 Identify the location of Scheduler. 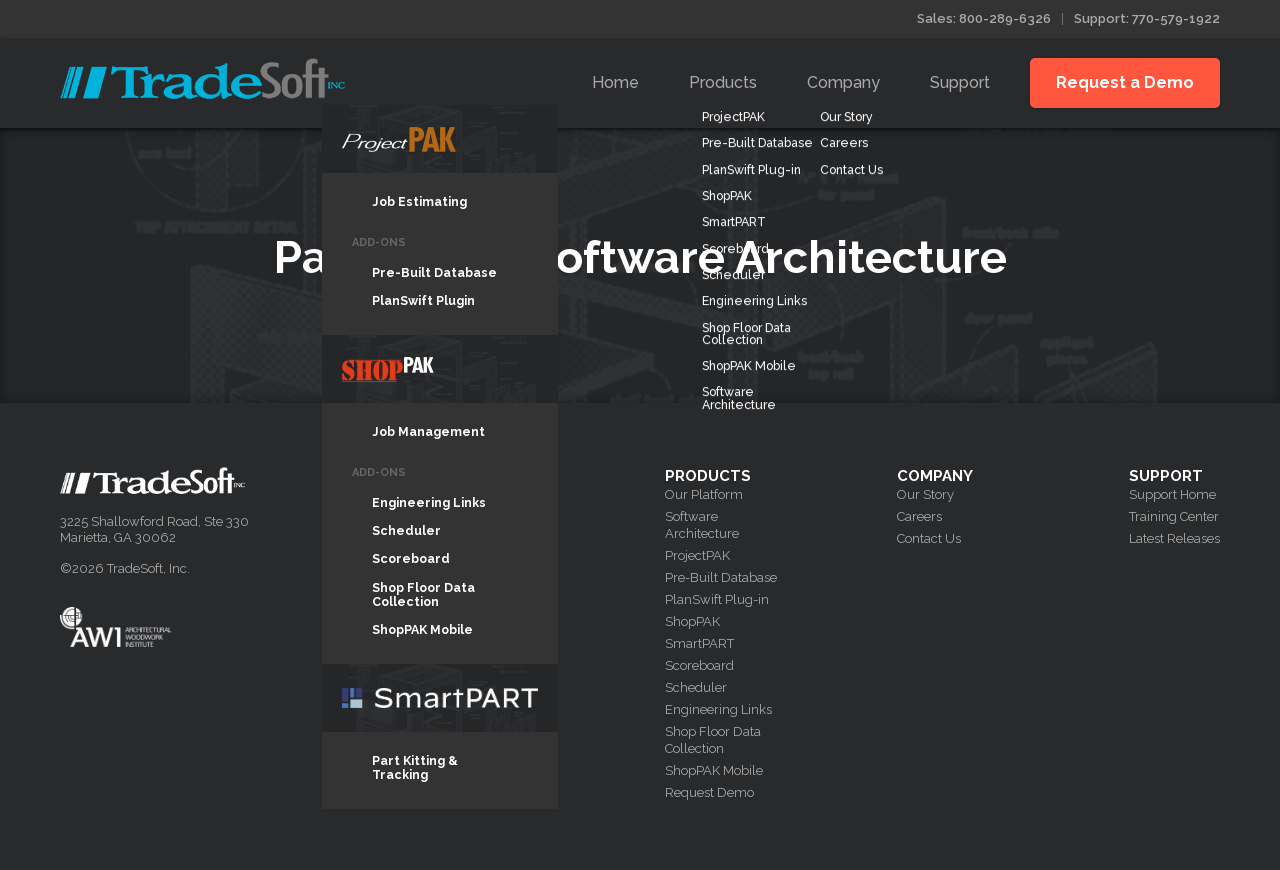
(696, 687).